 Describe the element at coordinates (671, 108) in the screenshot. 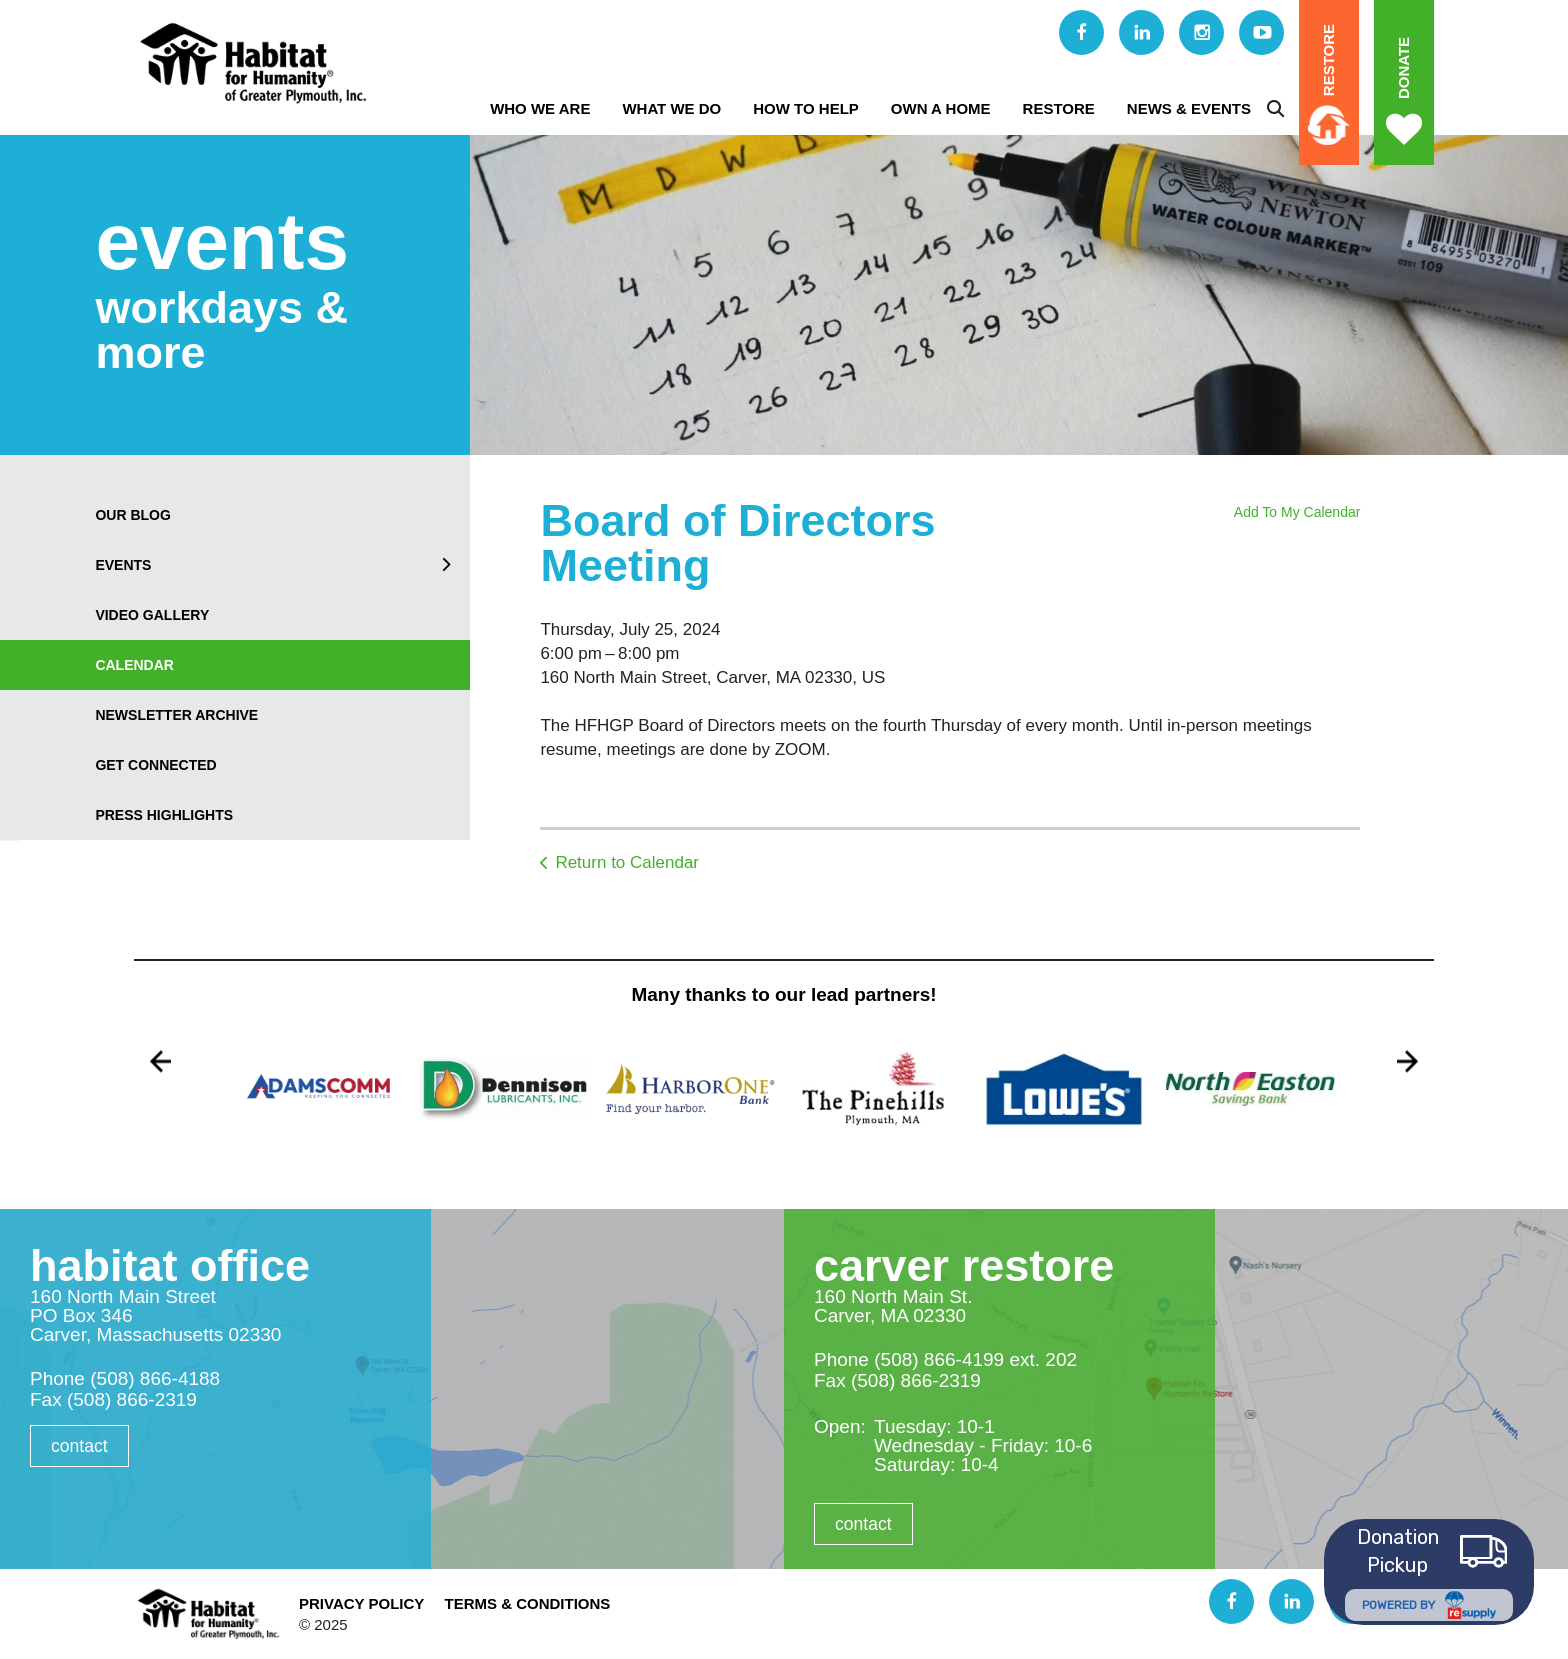

I see `What We Do` at that location.